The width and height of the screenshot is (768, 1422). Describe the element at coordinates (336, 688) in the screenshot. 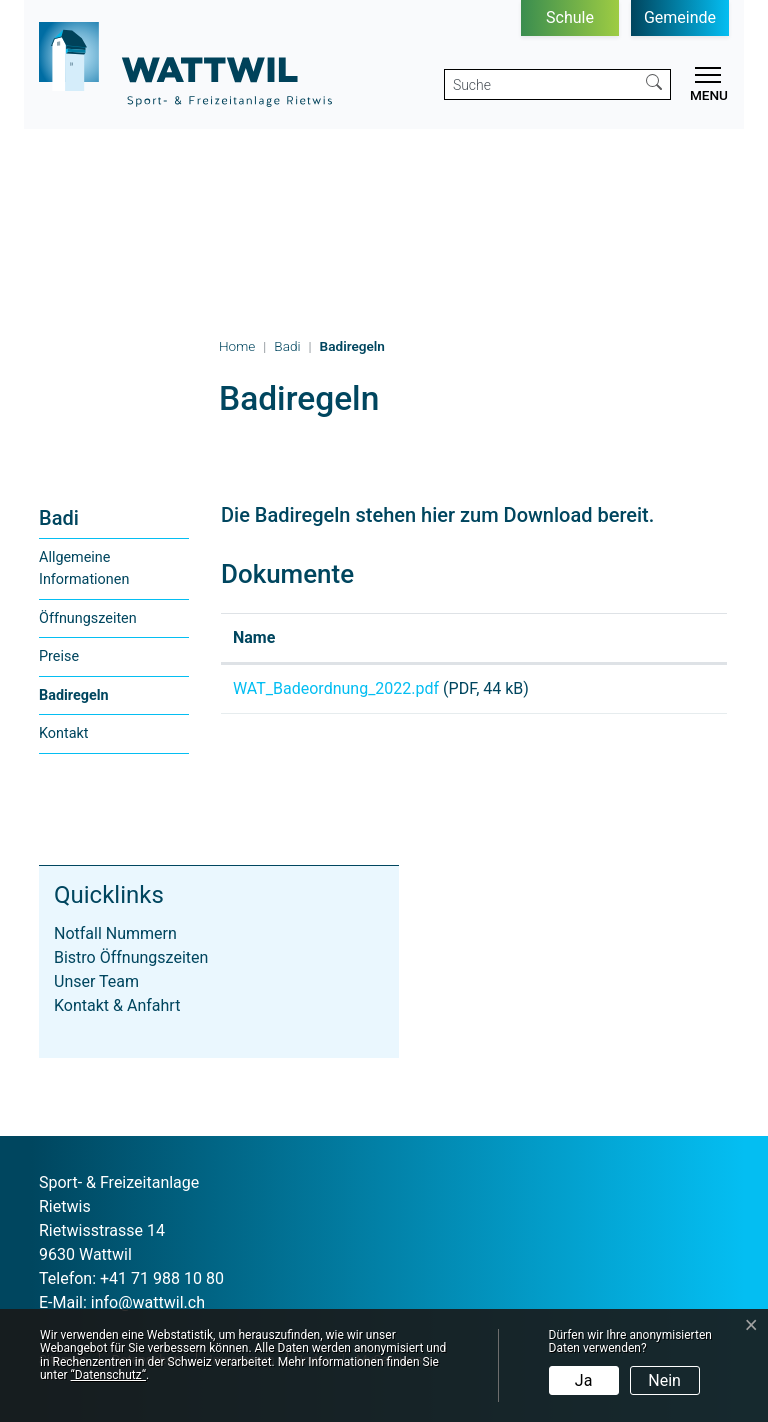

I see `WAT_Badeordnung_2022.pdf` at that location.